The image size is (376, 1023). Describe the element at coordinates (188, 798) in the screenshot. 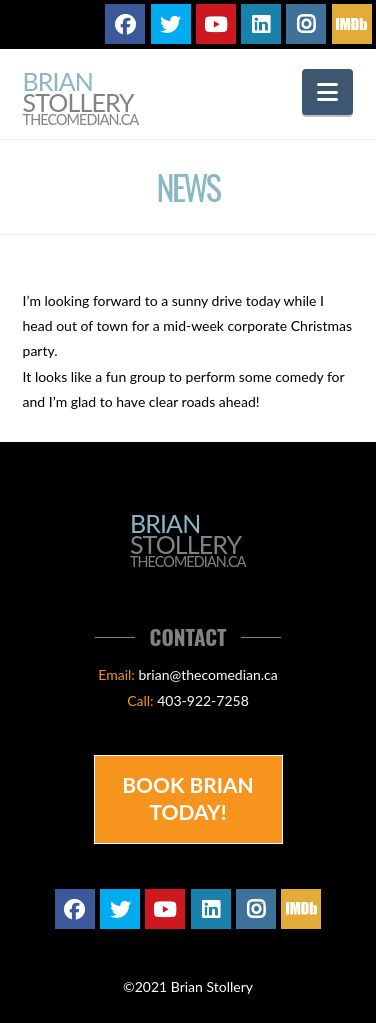

I see `Book Brian Today!` at that location.